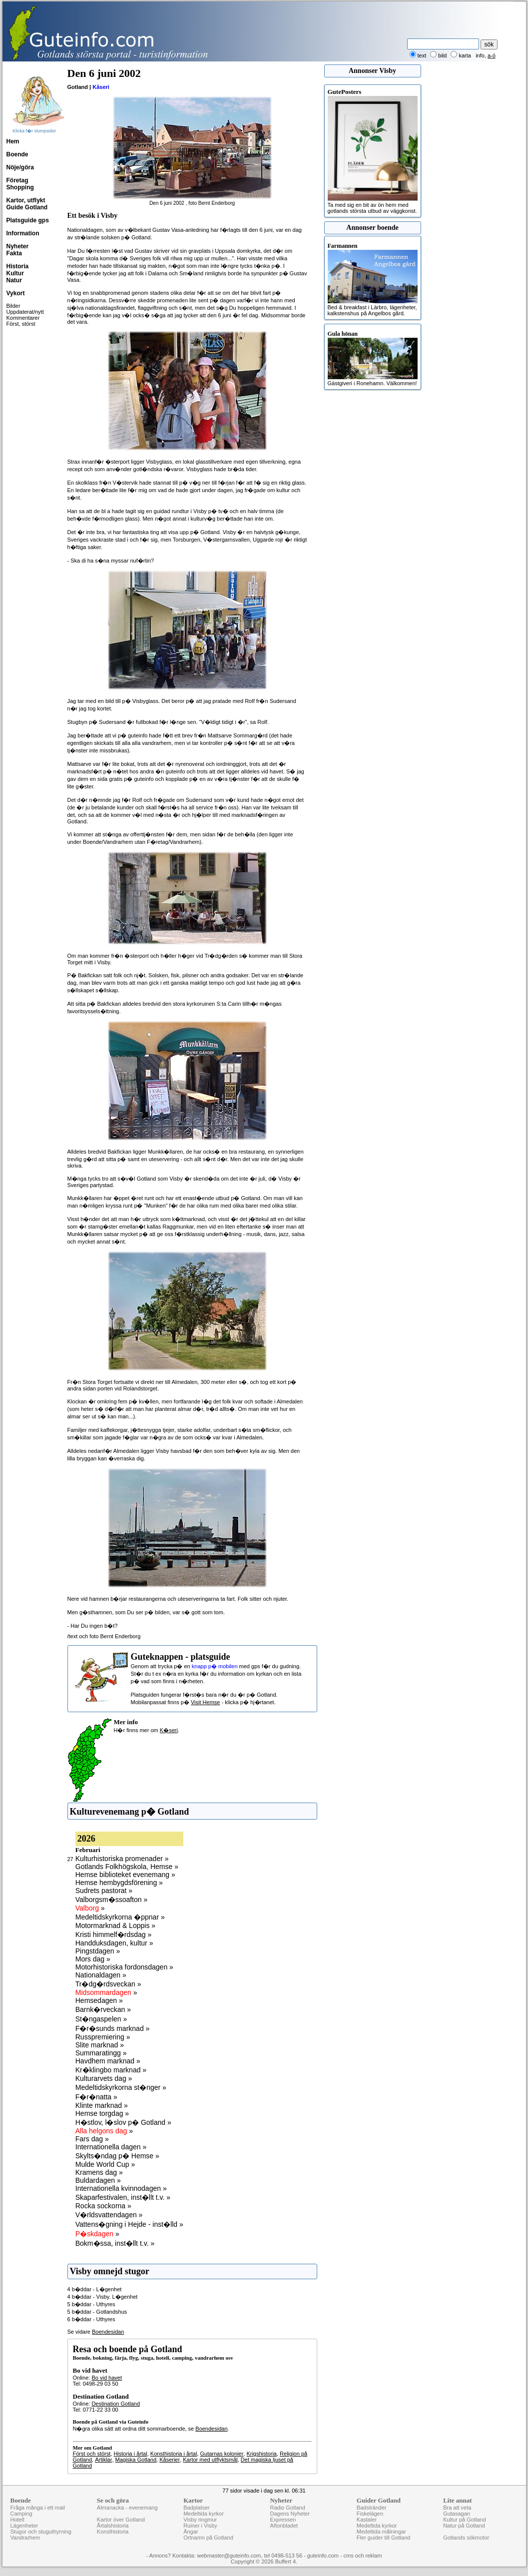  What do you see at coordinates (98, 2180) in the screenshot?
I see `Buldardagen »` at bounding box center [98, 2180].